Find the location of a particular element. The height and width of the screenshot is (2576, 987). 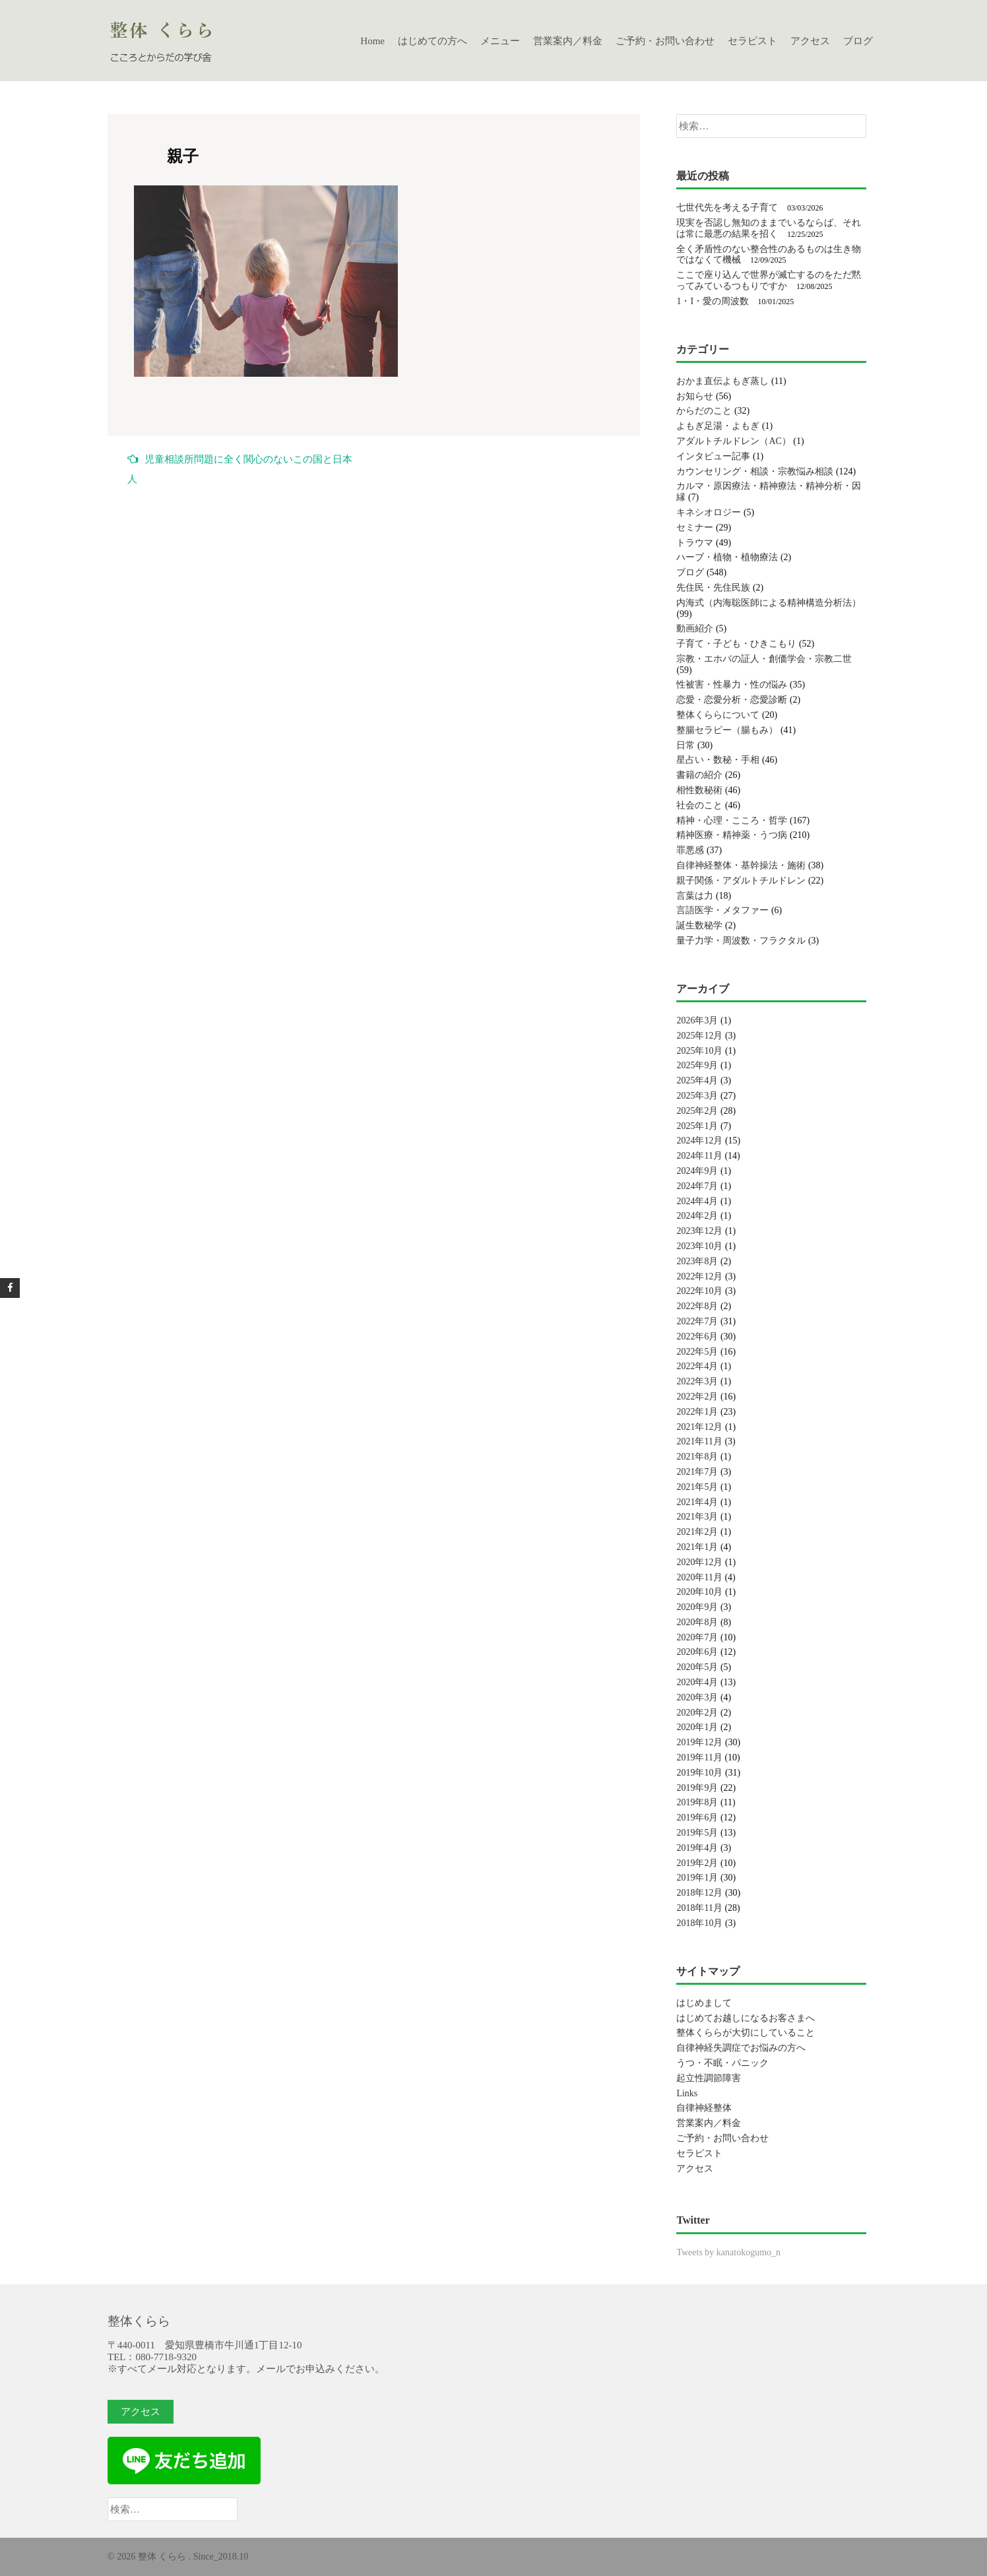

子育て・子ども・ひきこもり is located at coordinates (736, 644).